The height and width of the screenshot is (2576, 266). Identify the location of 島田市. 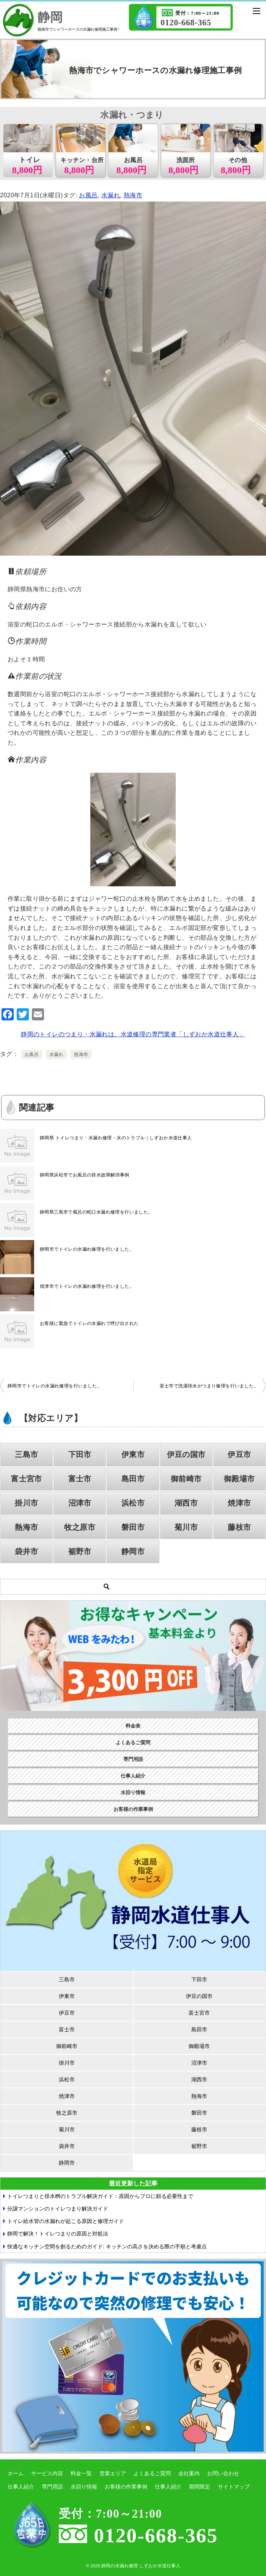
(133, 1479).